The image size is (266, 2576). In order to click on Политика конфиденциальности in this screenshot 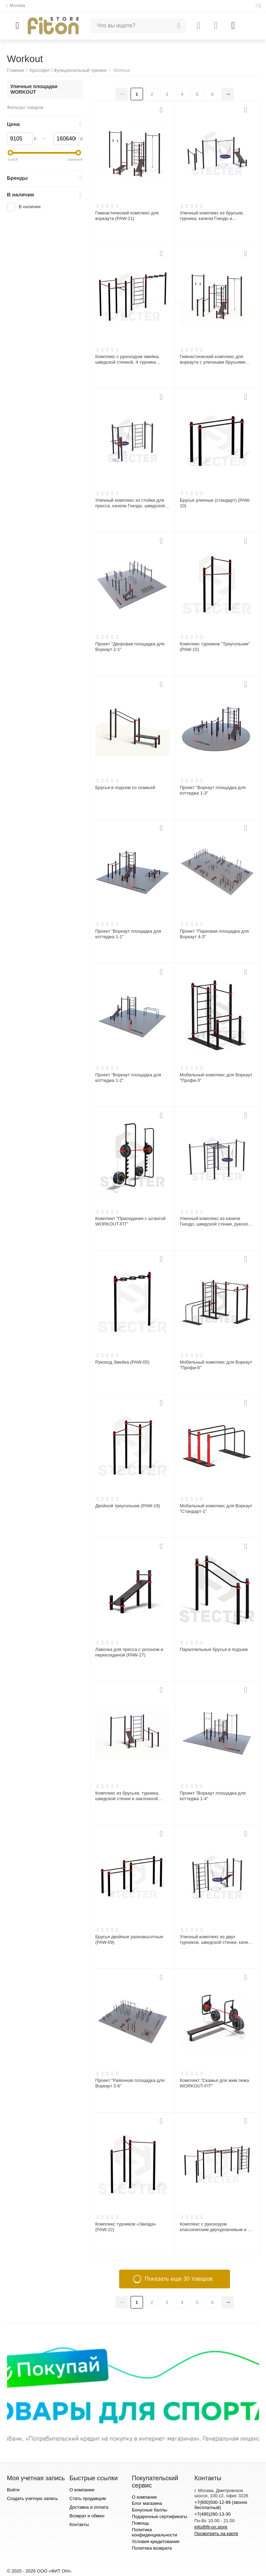, I will do `click(154, 2532)`.